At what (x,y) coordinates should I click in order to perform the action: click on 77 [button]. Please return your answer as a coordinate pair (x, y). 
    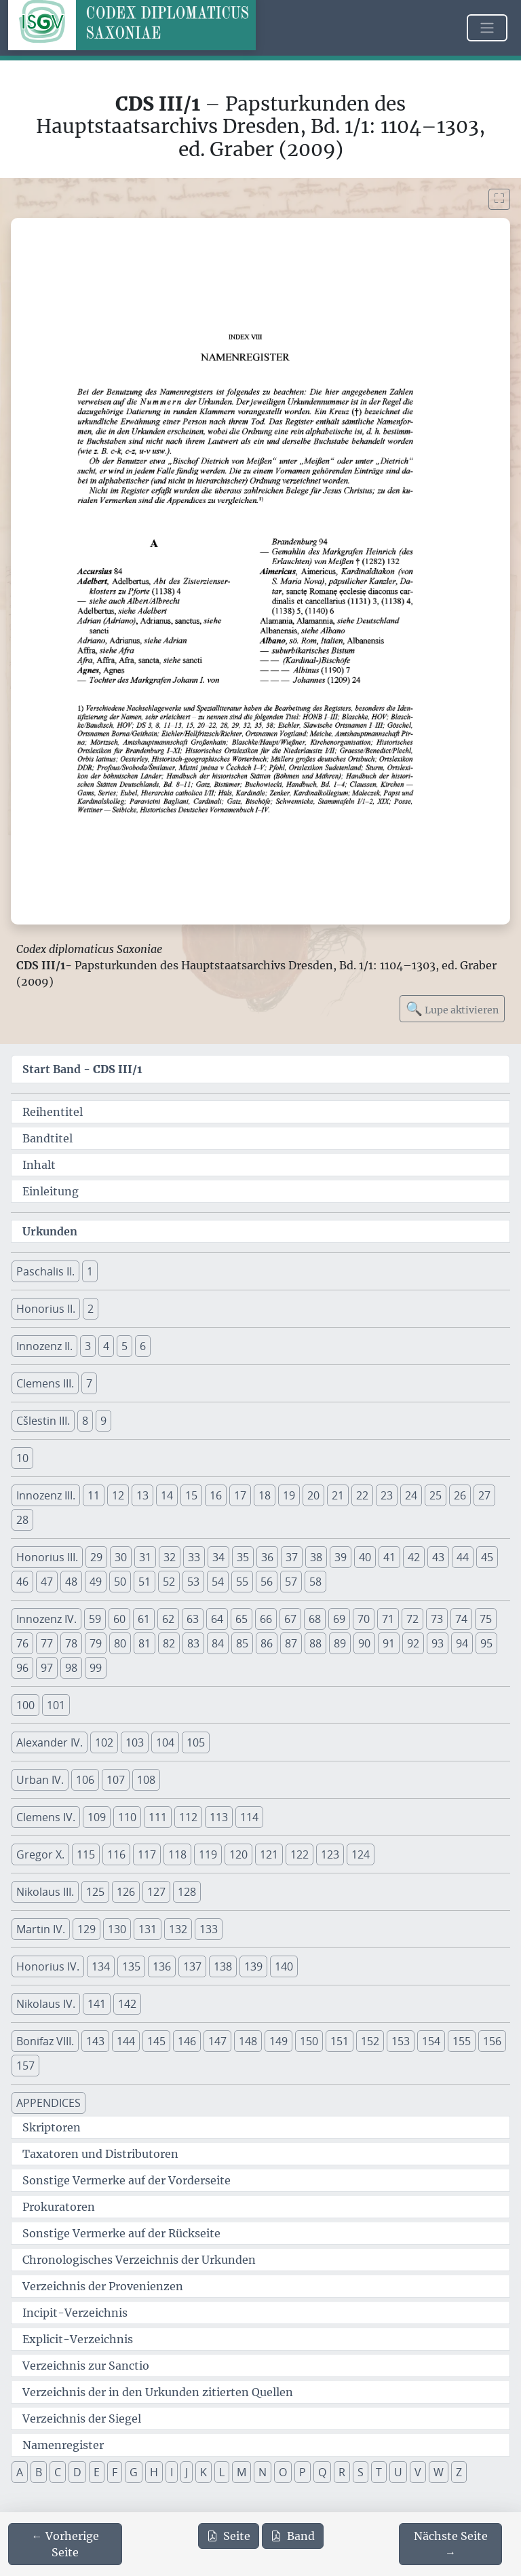
    Looking at the image, I should click on (47, 1643).